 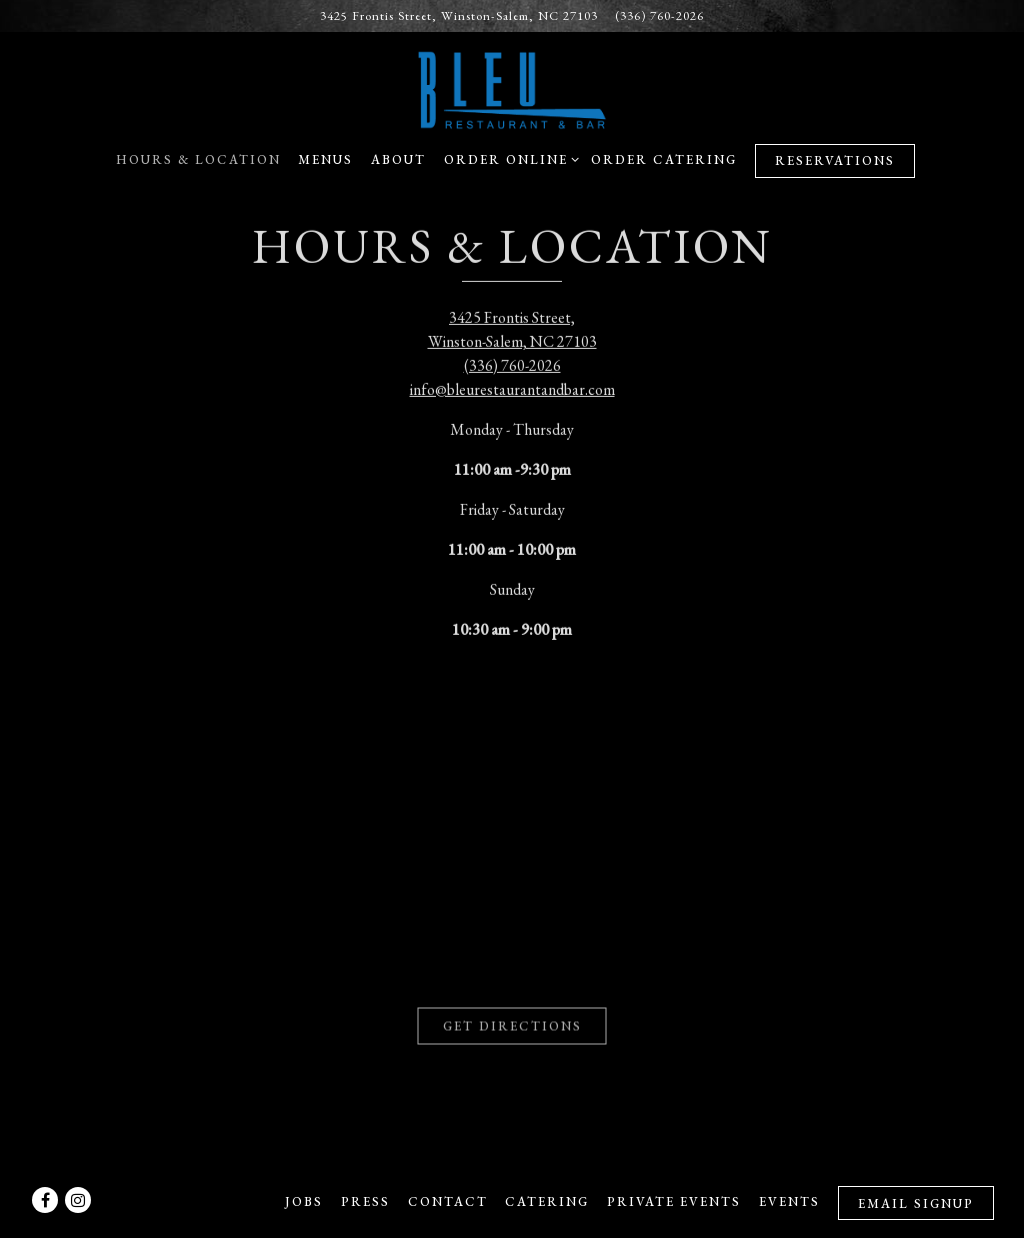 What do you see at coordinates (547, 1201) in the screenshot?
I see `Catering` at bounding box center [547, 1201].